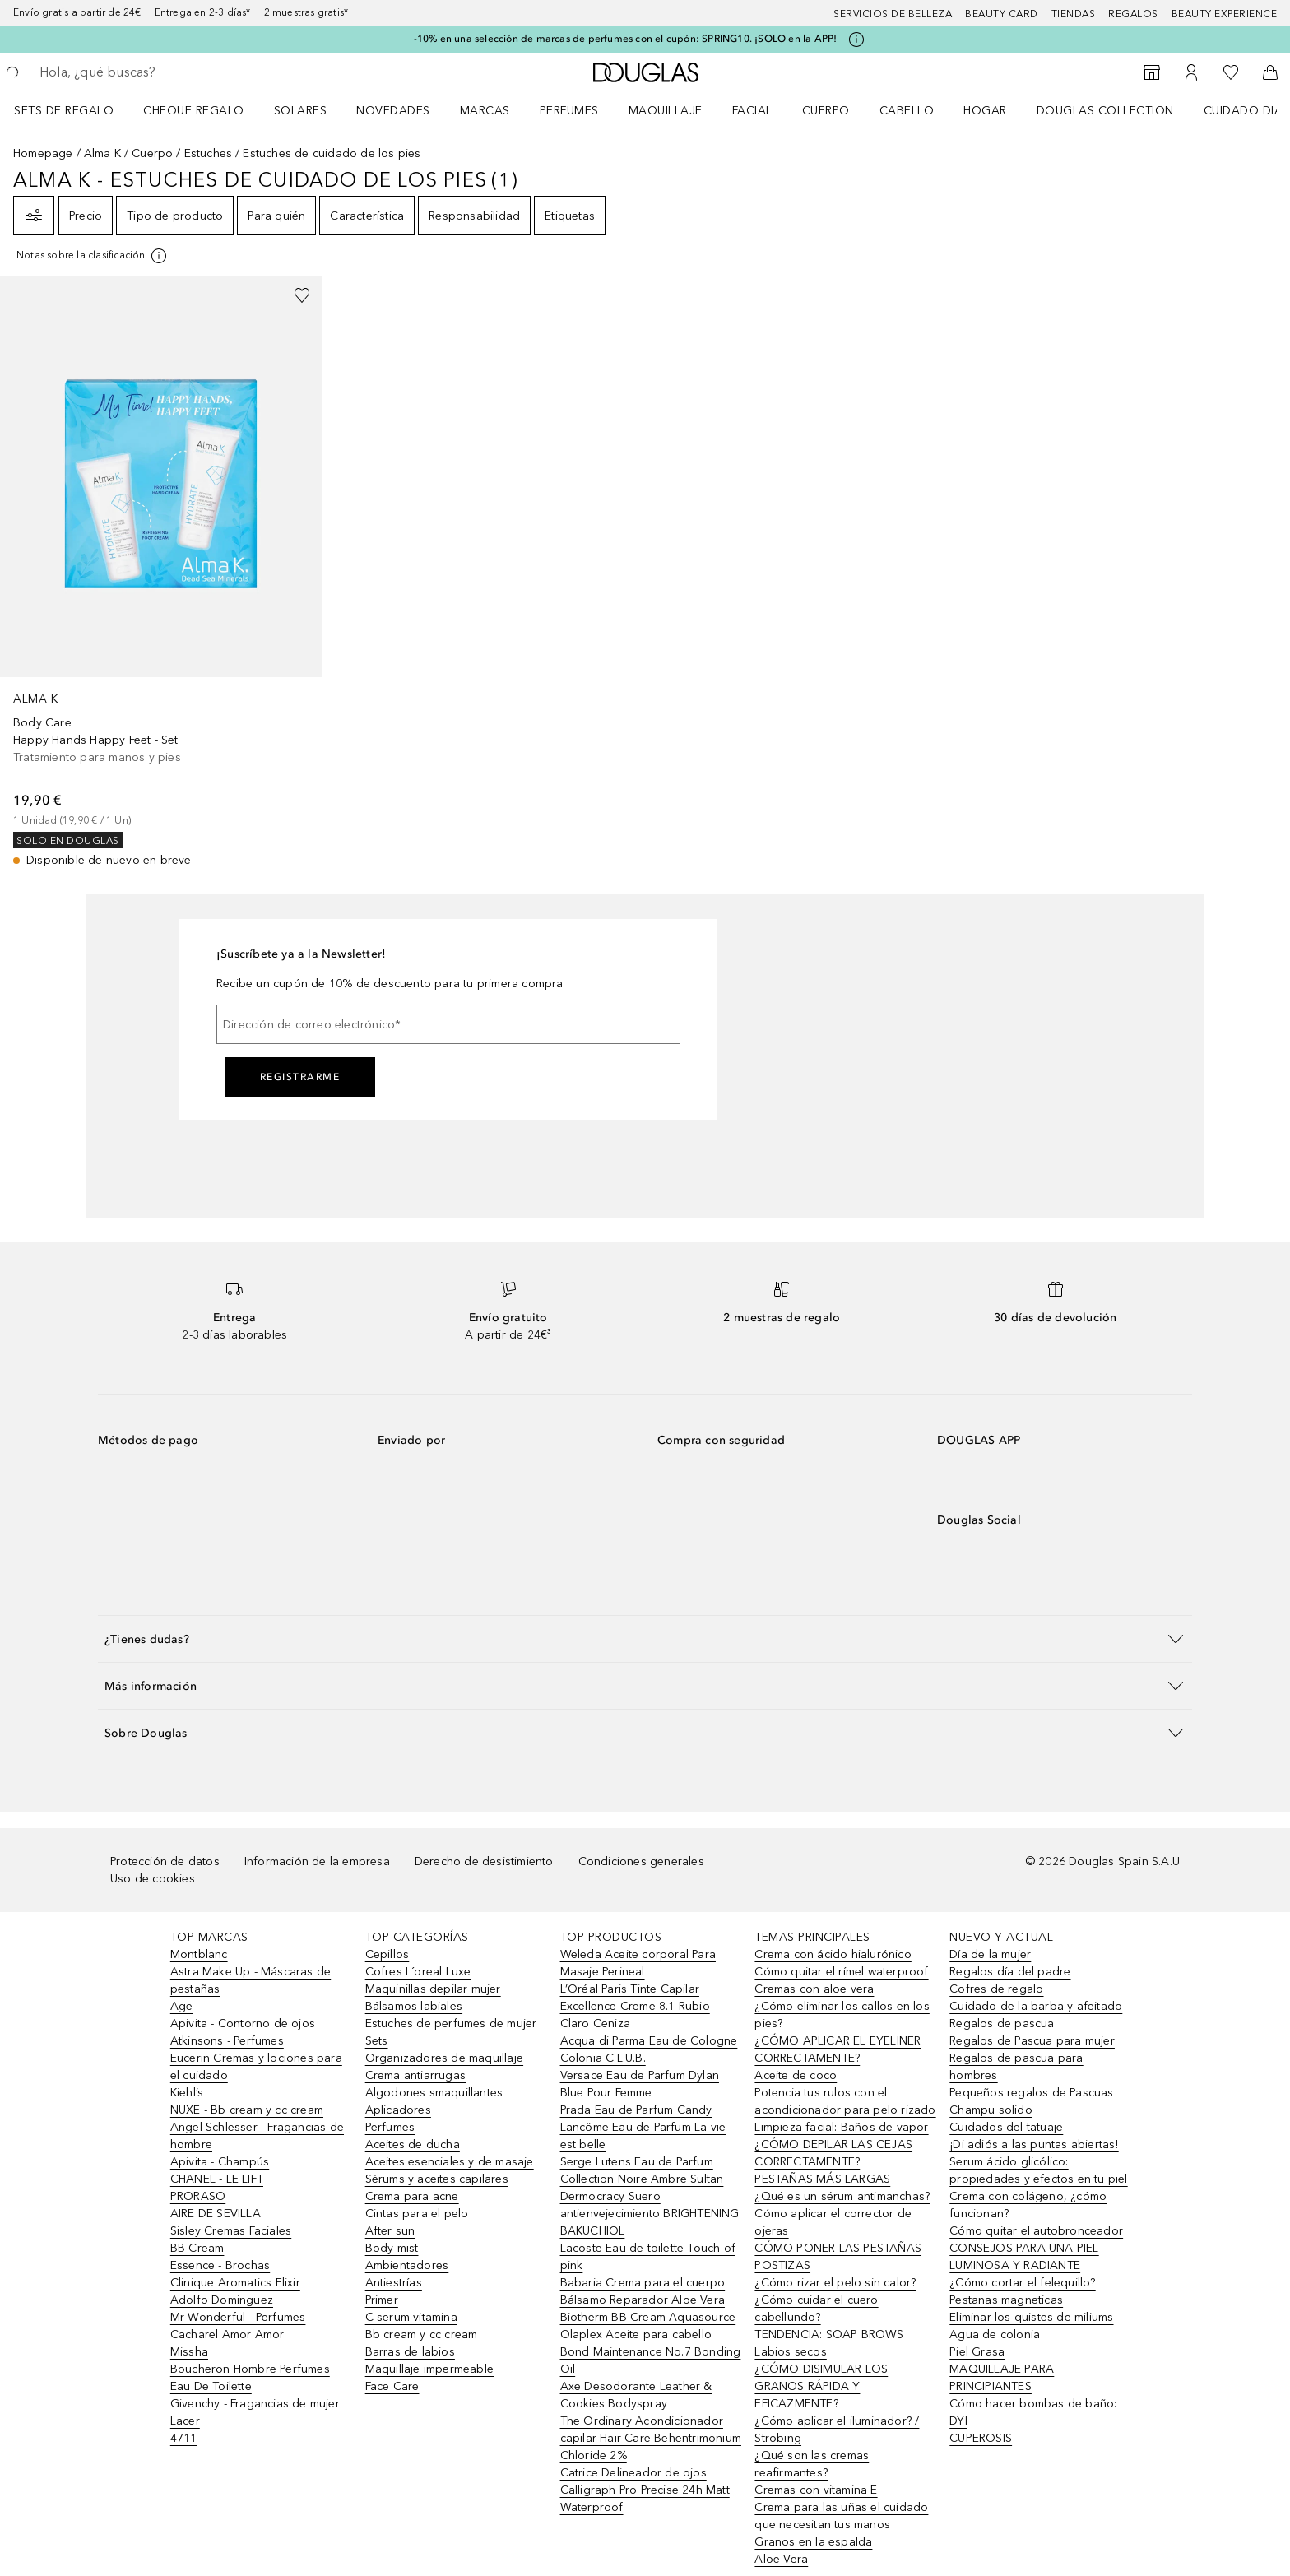 The width and height of the screenshot is (1290, 2576). I want to click on Cintas para el pelo, so click(417, 2214).